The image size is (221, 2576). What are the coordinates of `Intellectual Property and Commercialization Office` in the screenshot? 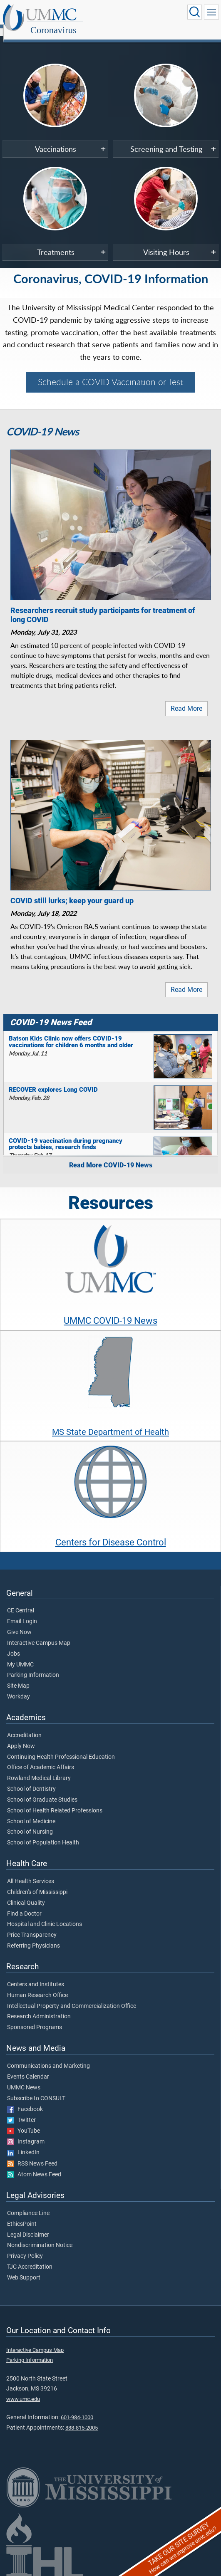 It's located at (71, 1997).